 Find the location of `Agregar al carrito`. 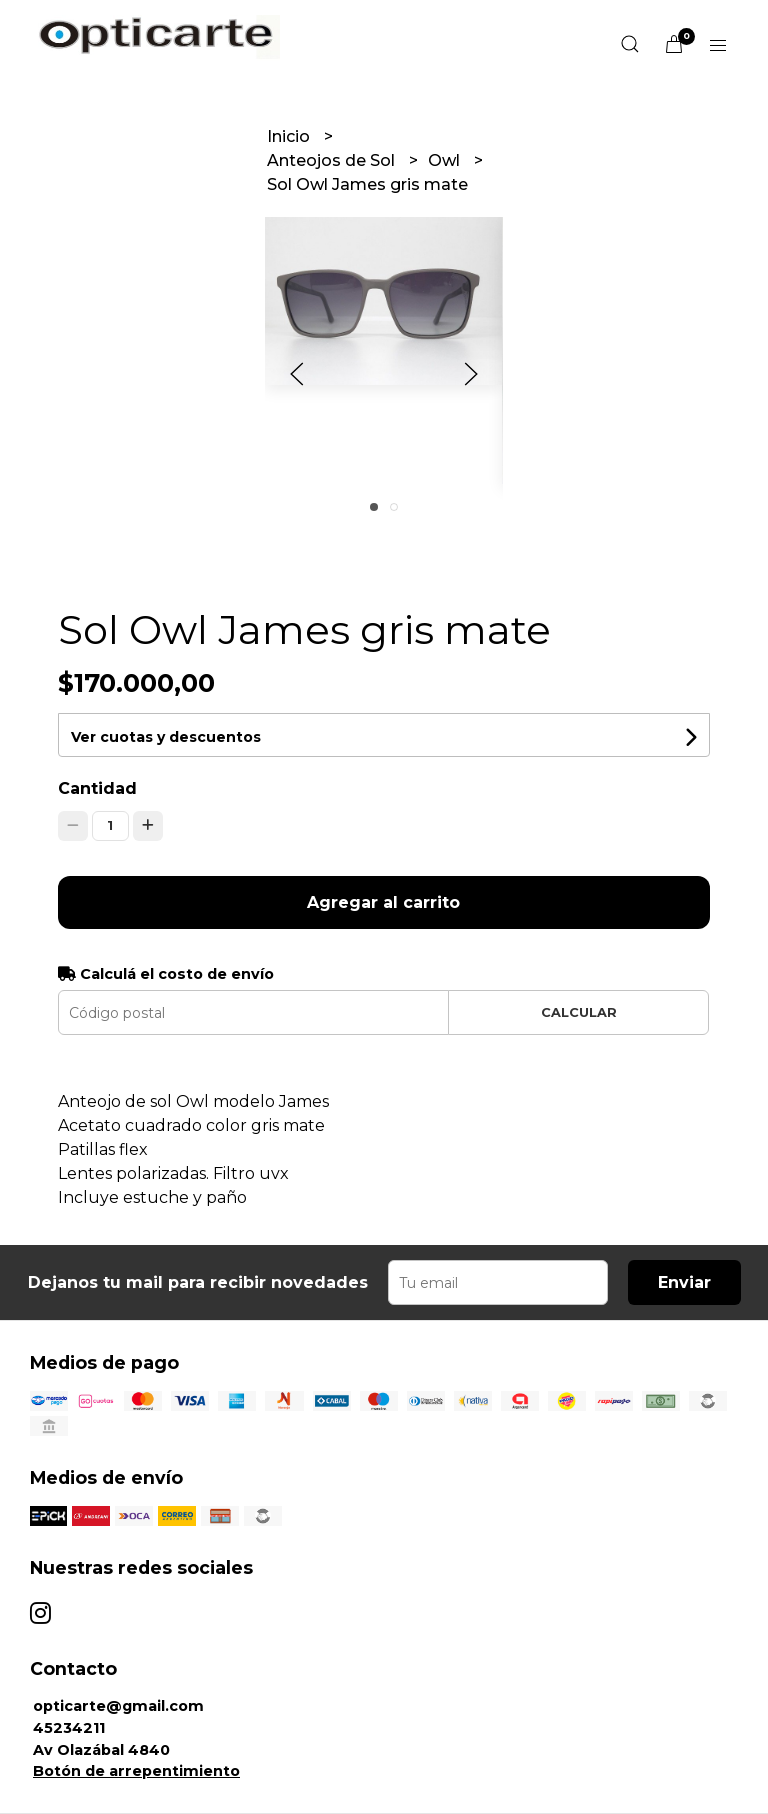

Agregar al carrito is located at coordinates (383, 902).